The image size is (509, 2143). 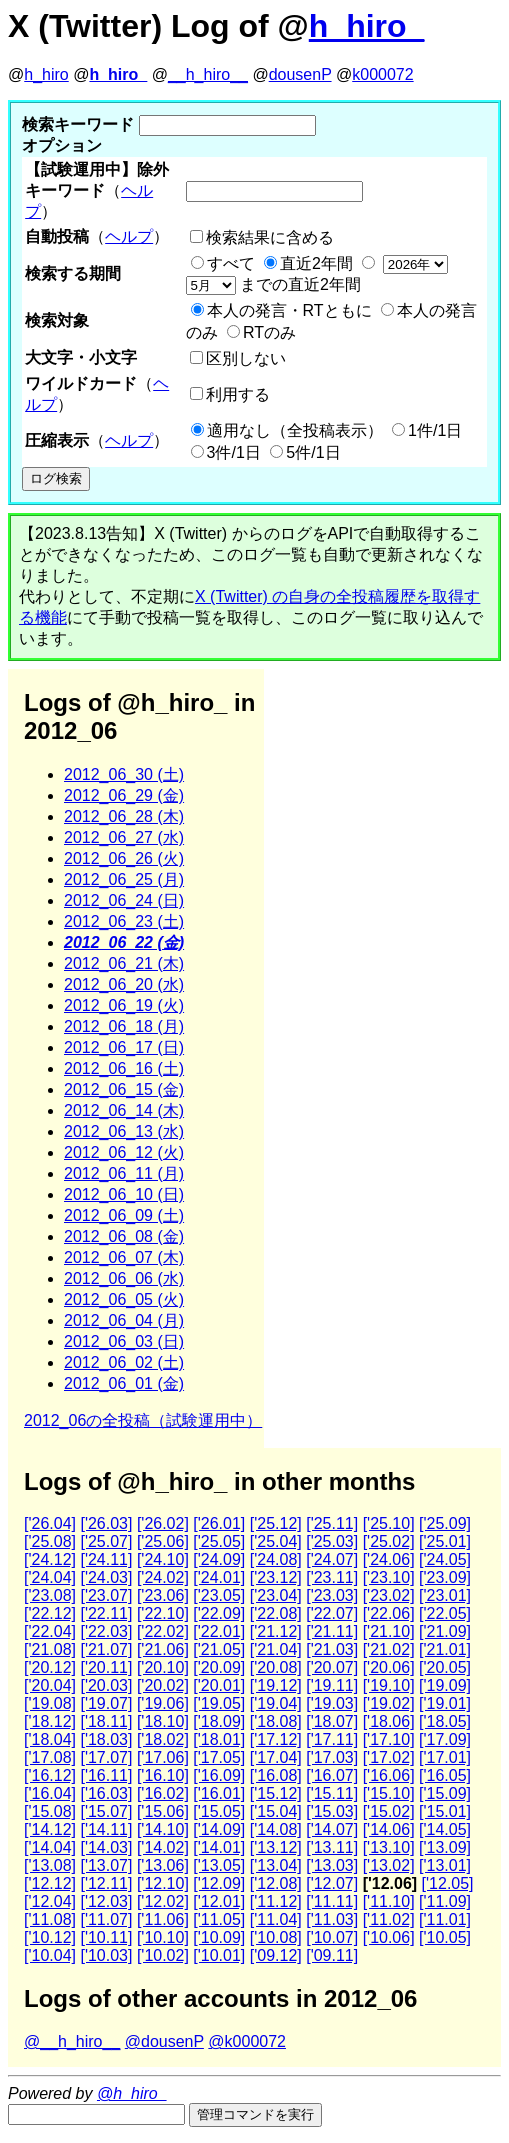 What do you see at coordinates (219, 1667) in the screenshot?
I see `['20.09]` at bounding box center [219, 1667].